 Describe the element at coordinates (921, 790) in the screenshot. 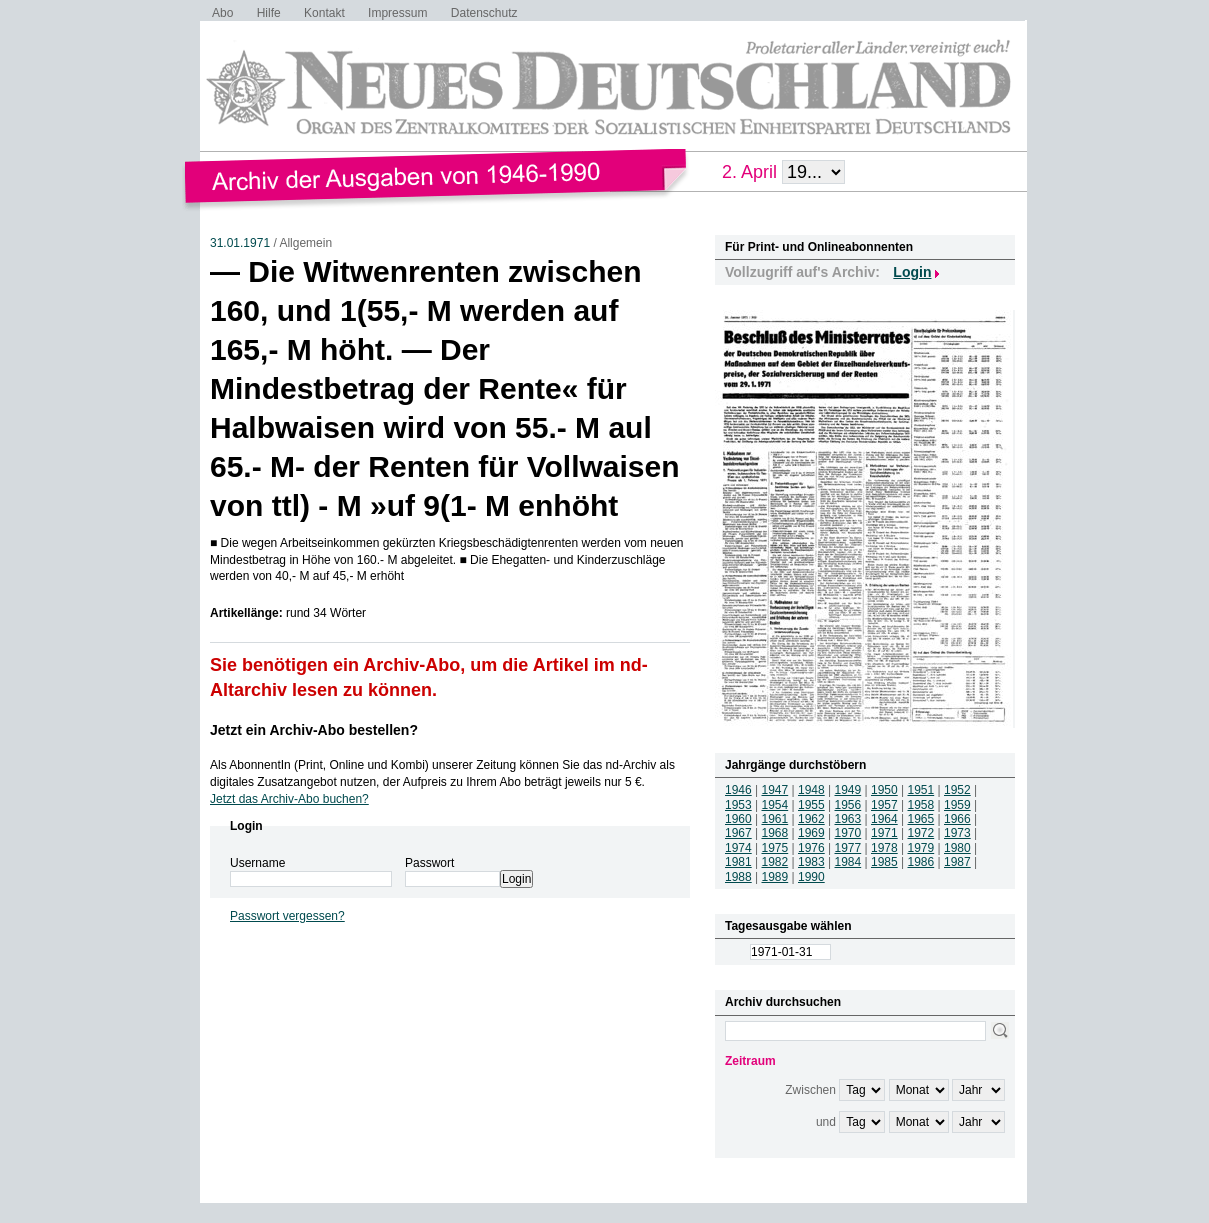

I see `1951` at that location.